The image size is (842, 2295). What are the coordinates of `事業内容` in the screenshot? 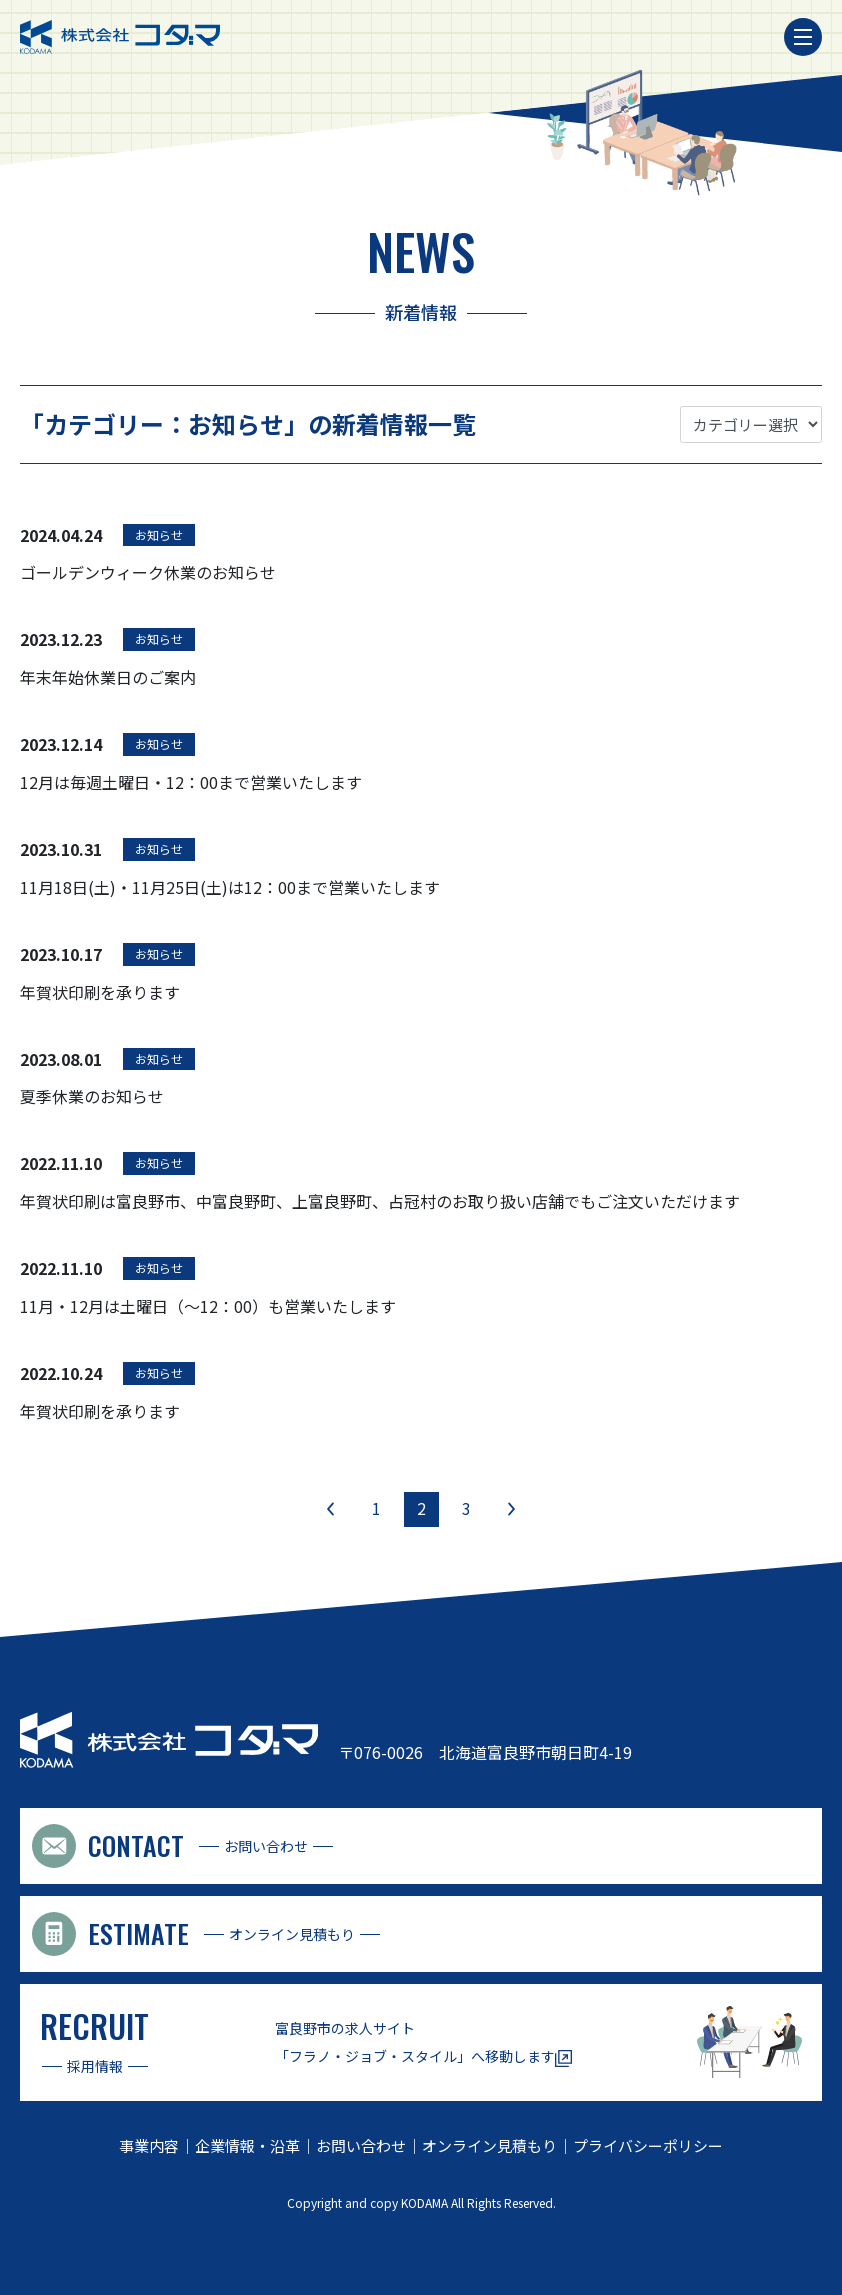 It's located at (149, 2145).